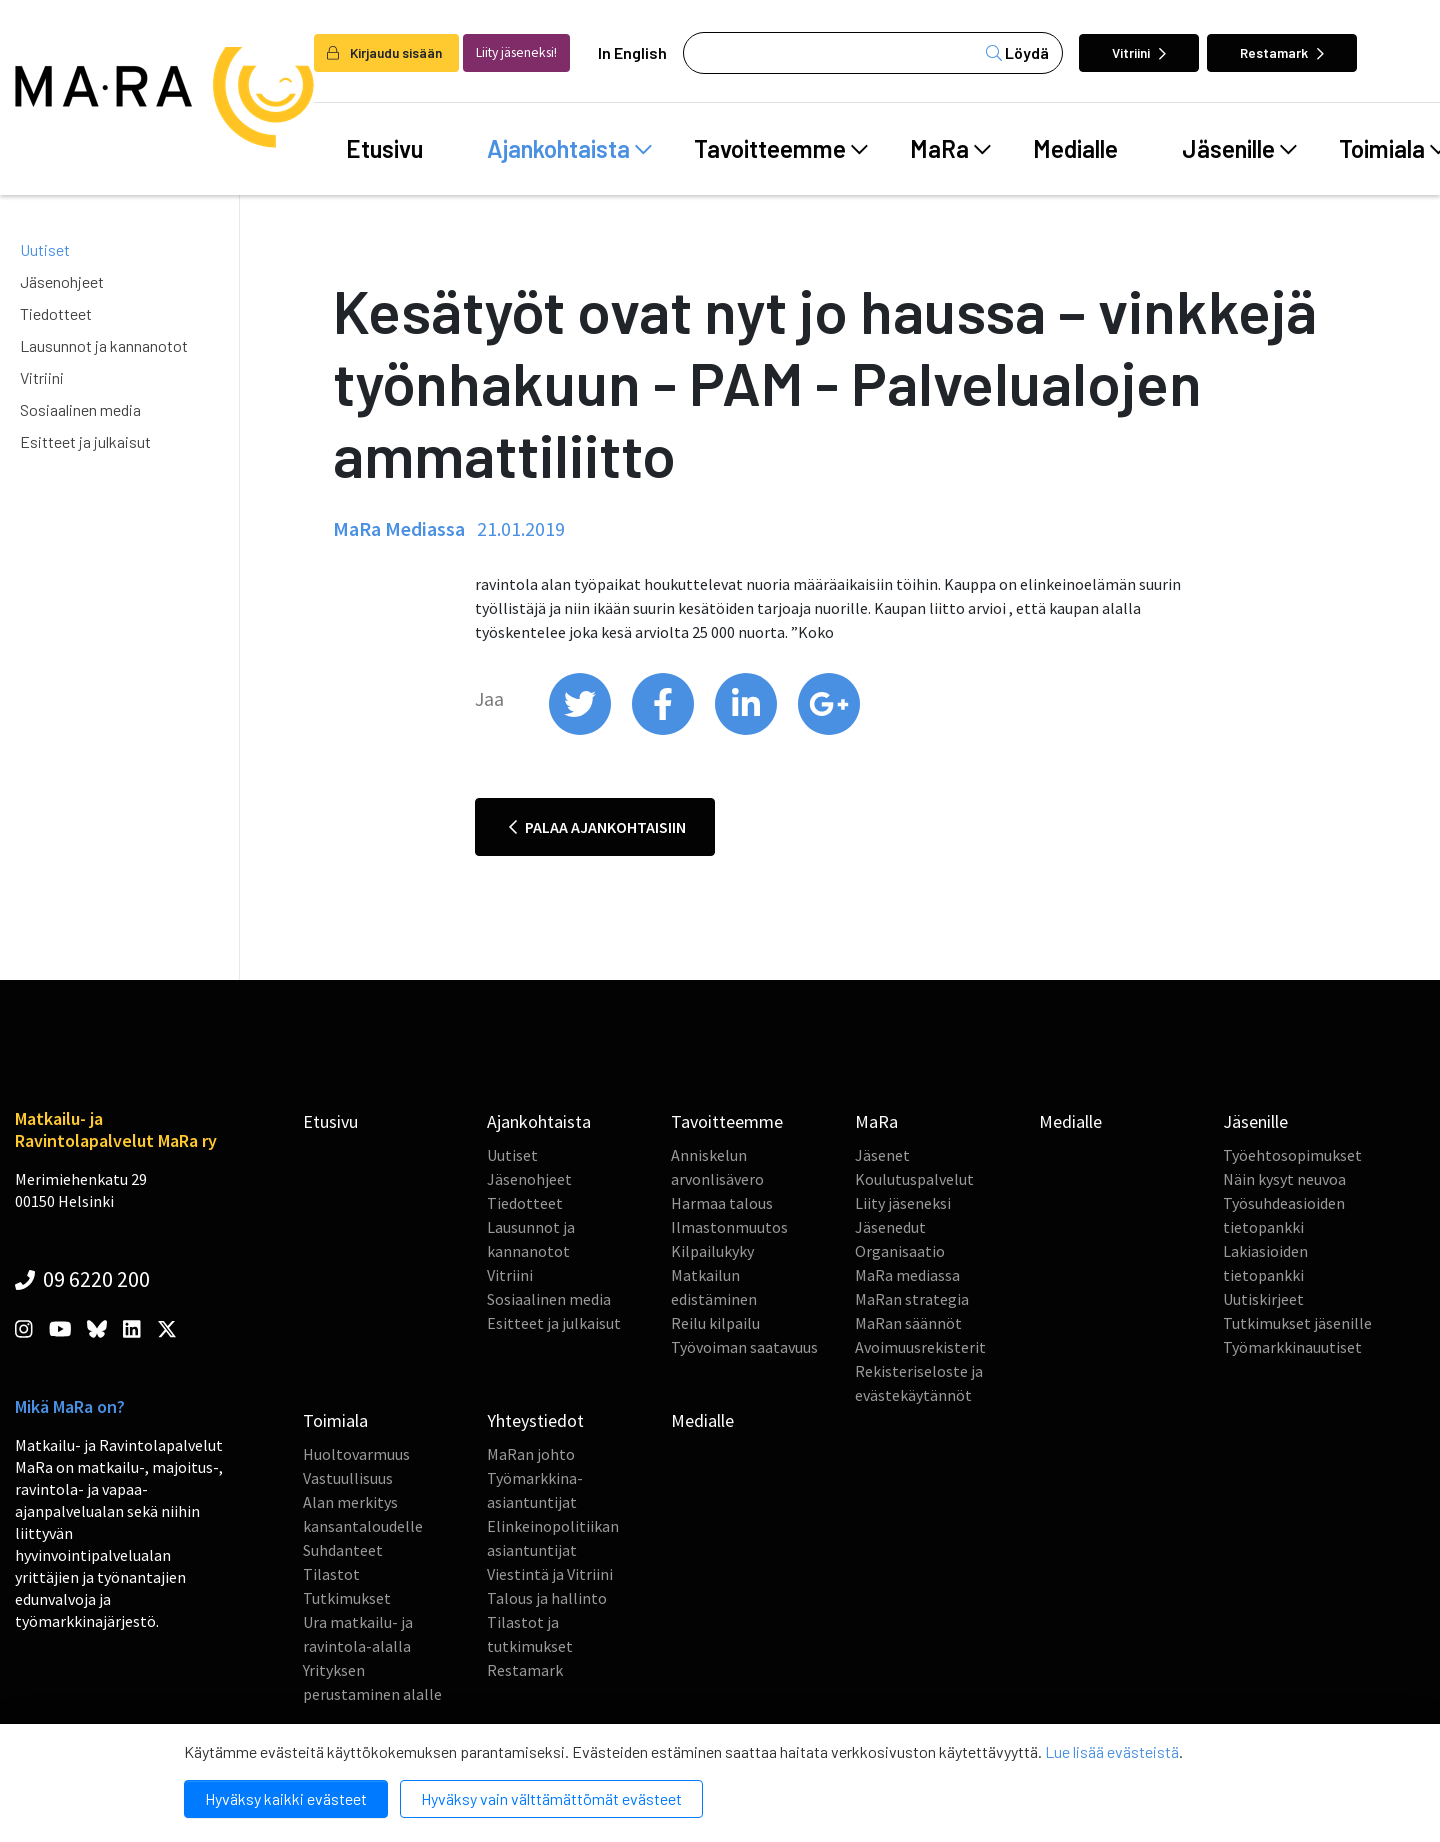  What do you see at coordinates (729, 1227) in the screenshot?
I see `Ilmastonmuutos` at bounding box center [729, 1227].